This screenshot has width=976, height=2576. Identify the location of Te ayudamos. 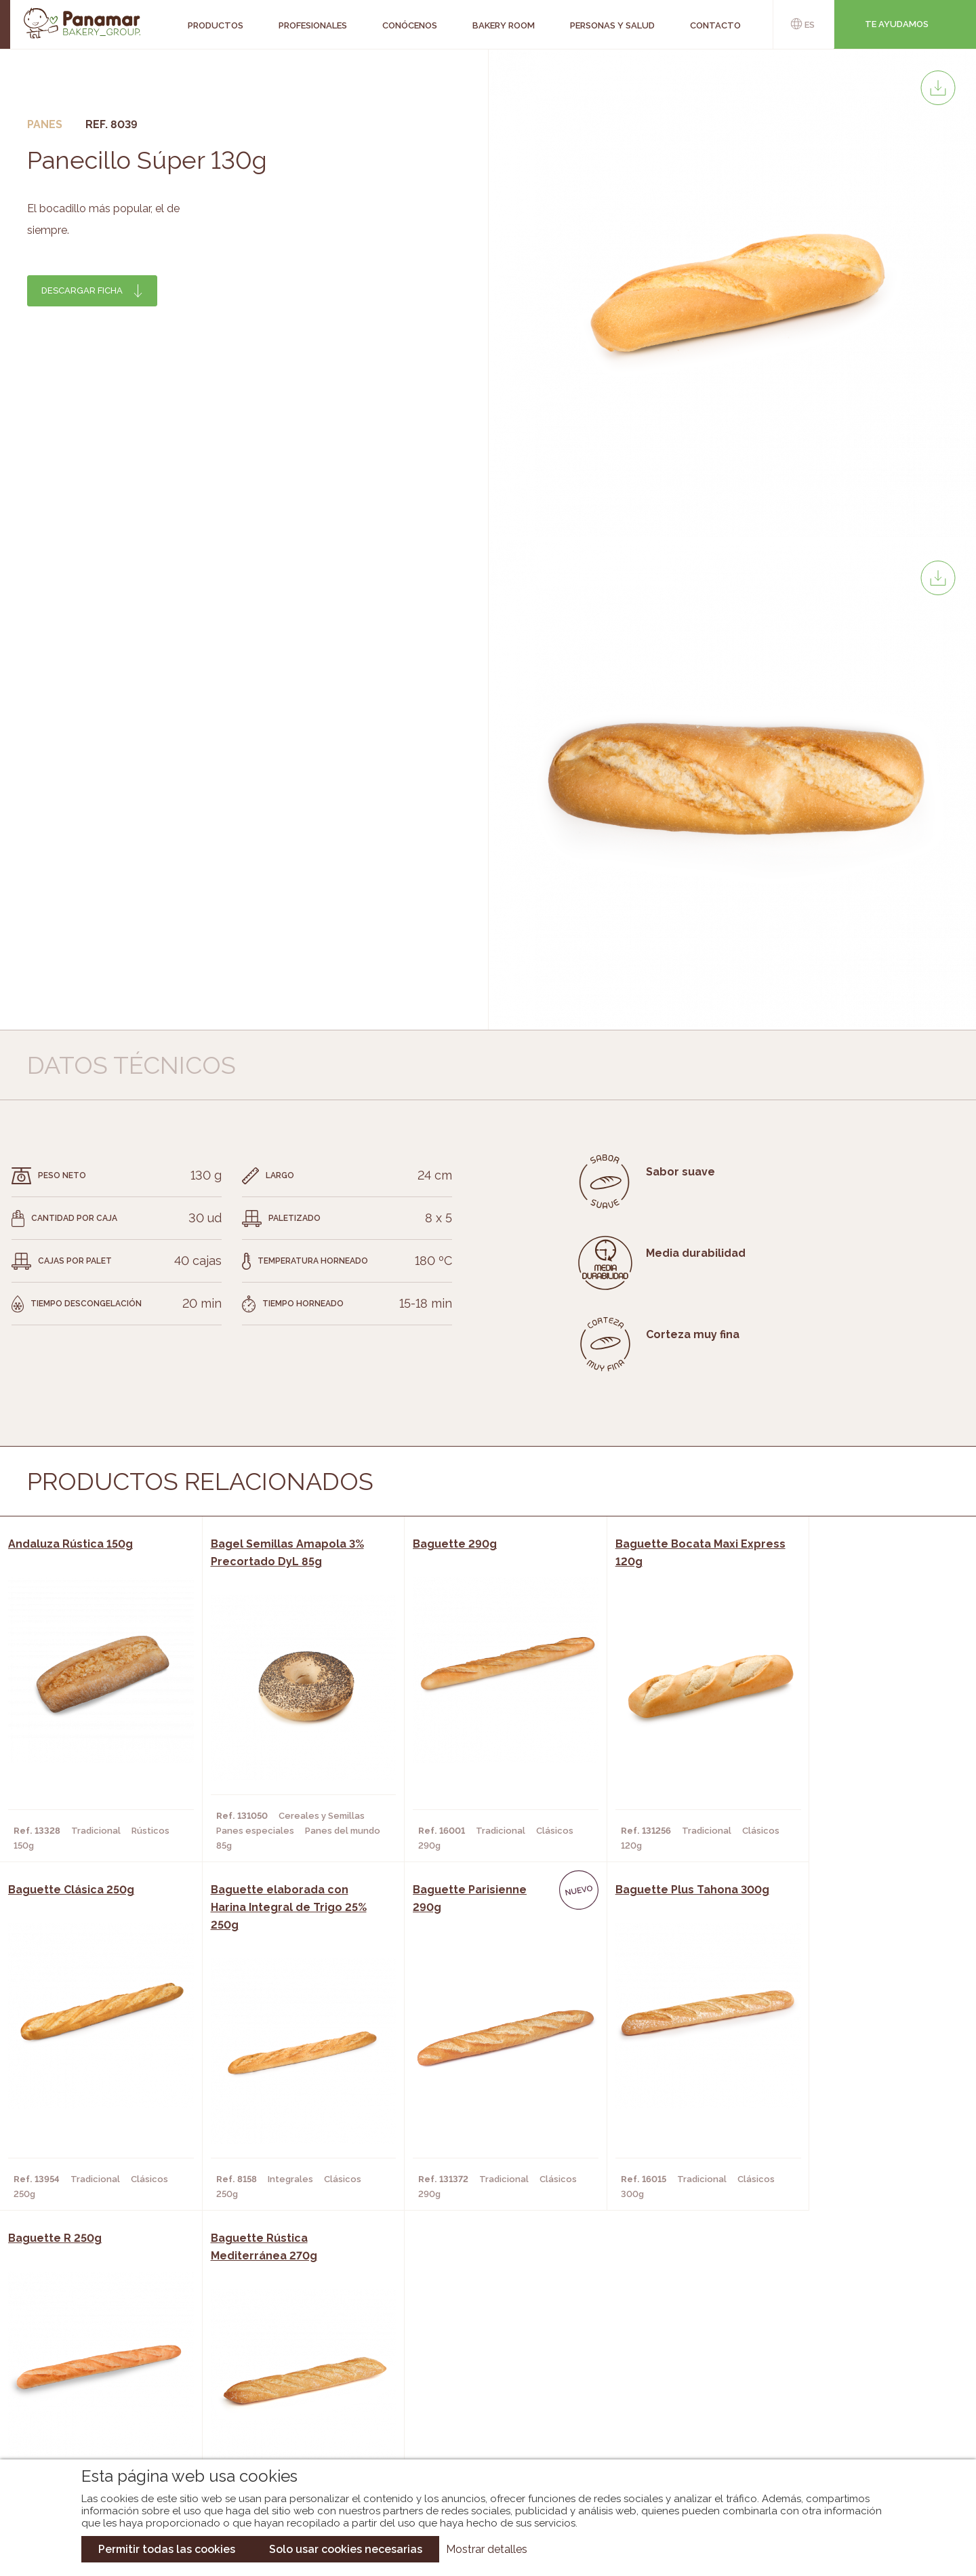
(897, 24).